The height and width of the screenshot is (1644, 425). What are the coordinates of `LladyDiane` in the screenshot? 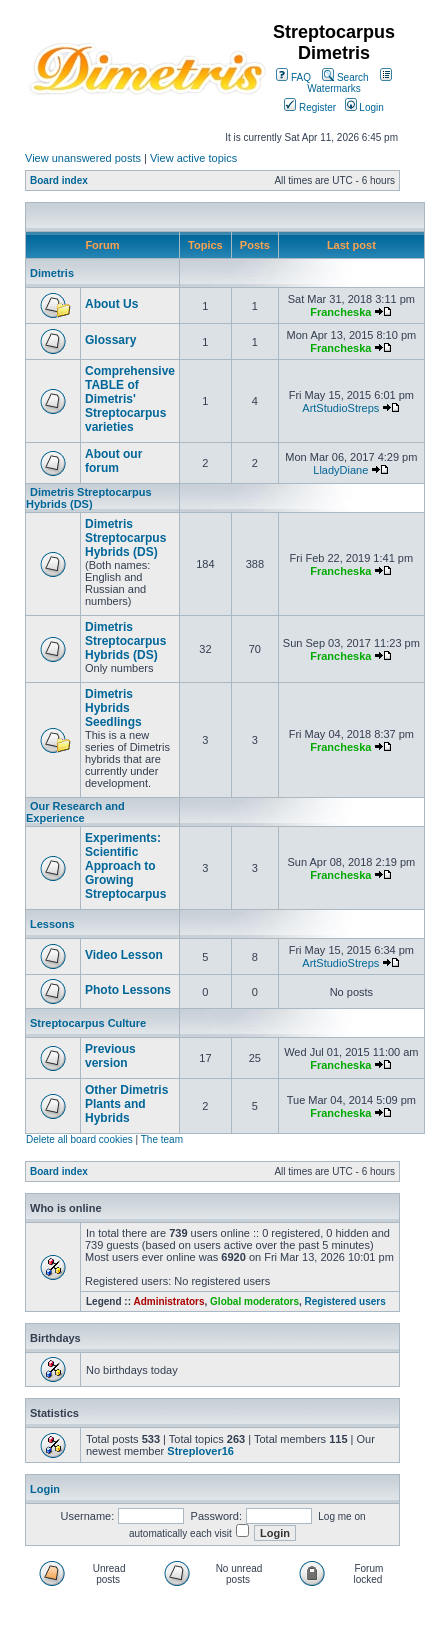 It's located at (340, 470).